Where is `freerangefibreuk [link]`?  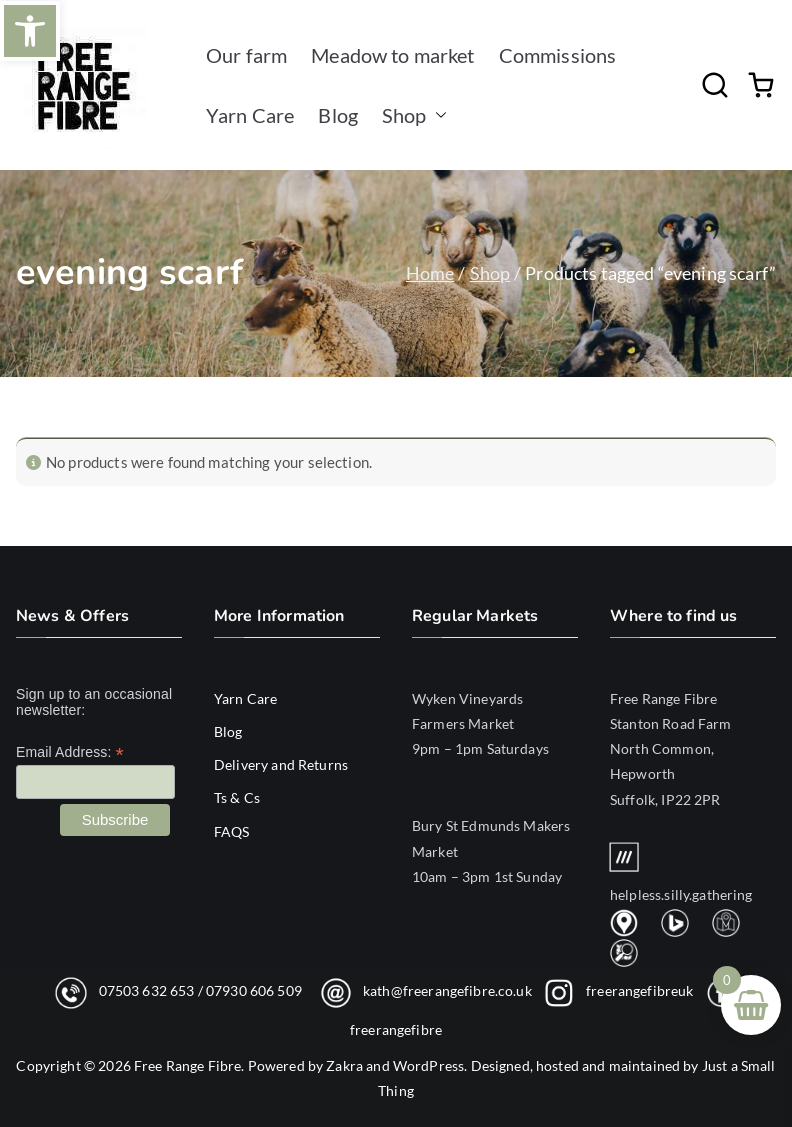
freerangefibreuk [link] is located at coordinates (639, 989).